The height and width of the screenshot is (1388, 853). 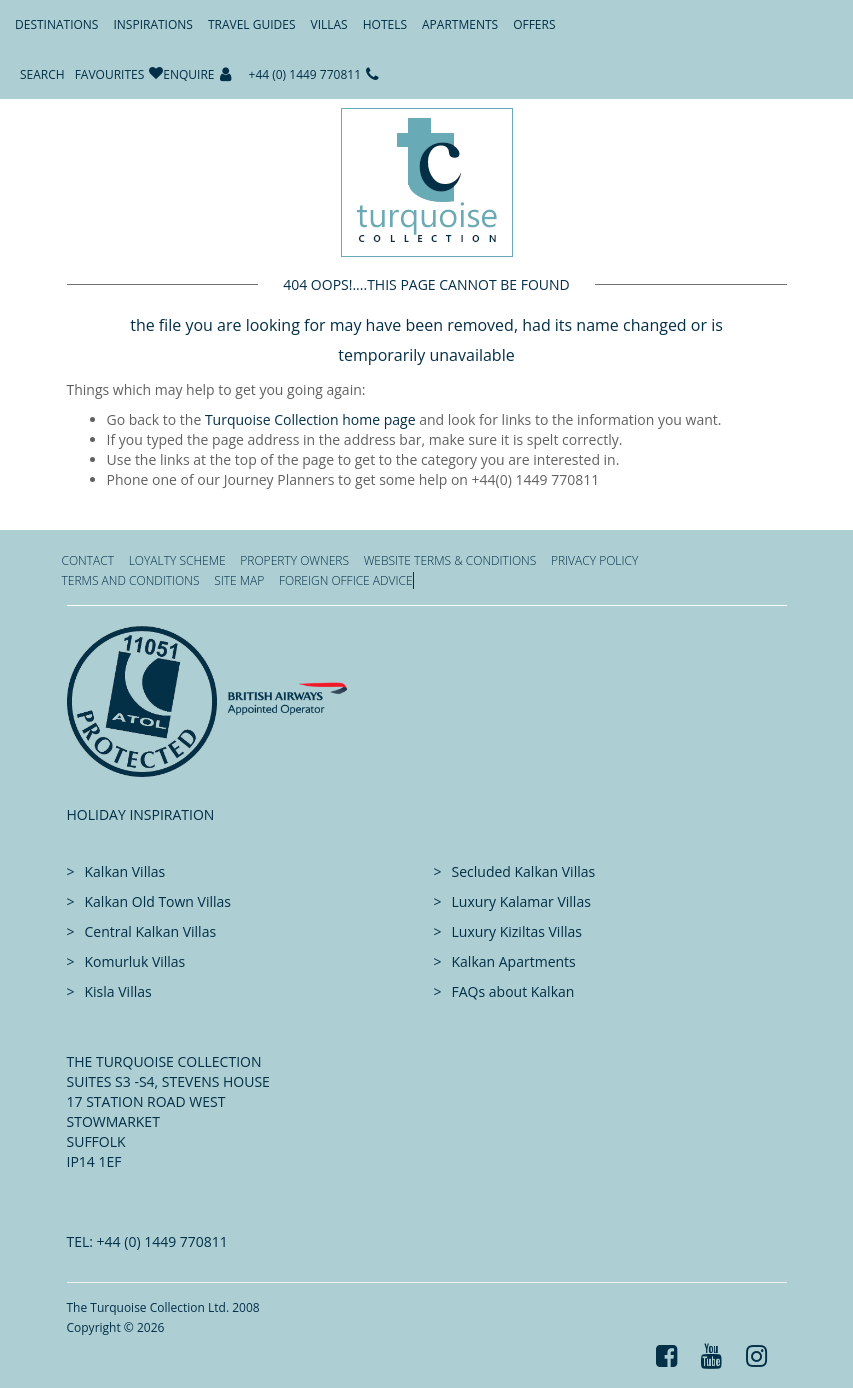 What do you see at coordinates (460, 24) in the screenshot?
I see `Apartments` at bounding box center [460, 24].